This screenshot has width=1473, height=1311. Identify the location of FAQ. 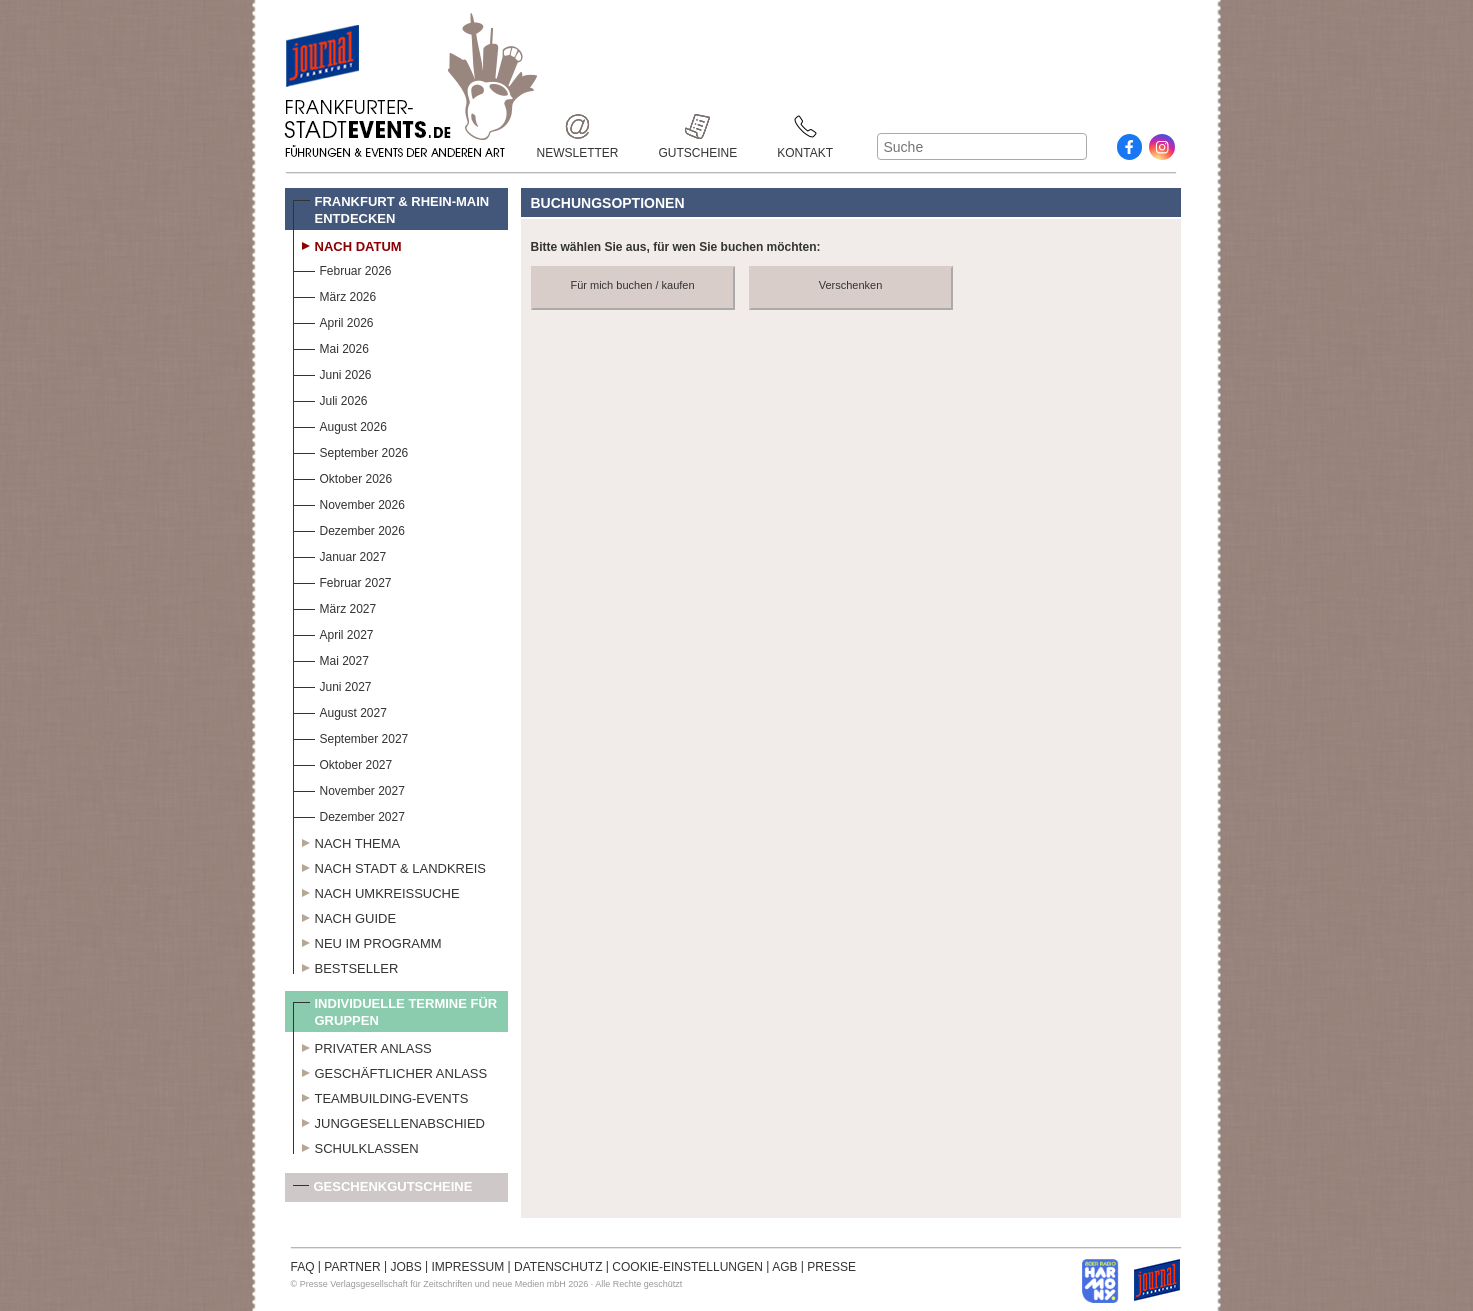
(303, 1267).